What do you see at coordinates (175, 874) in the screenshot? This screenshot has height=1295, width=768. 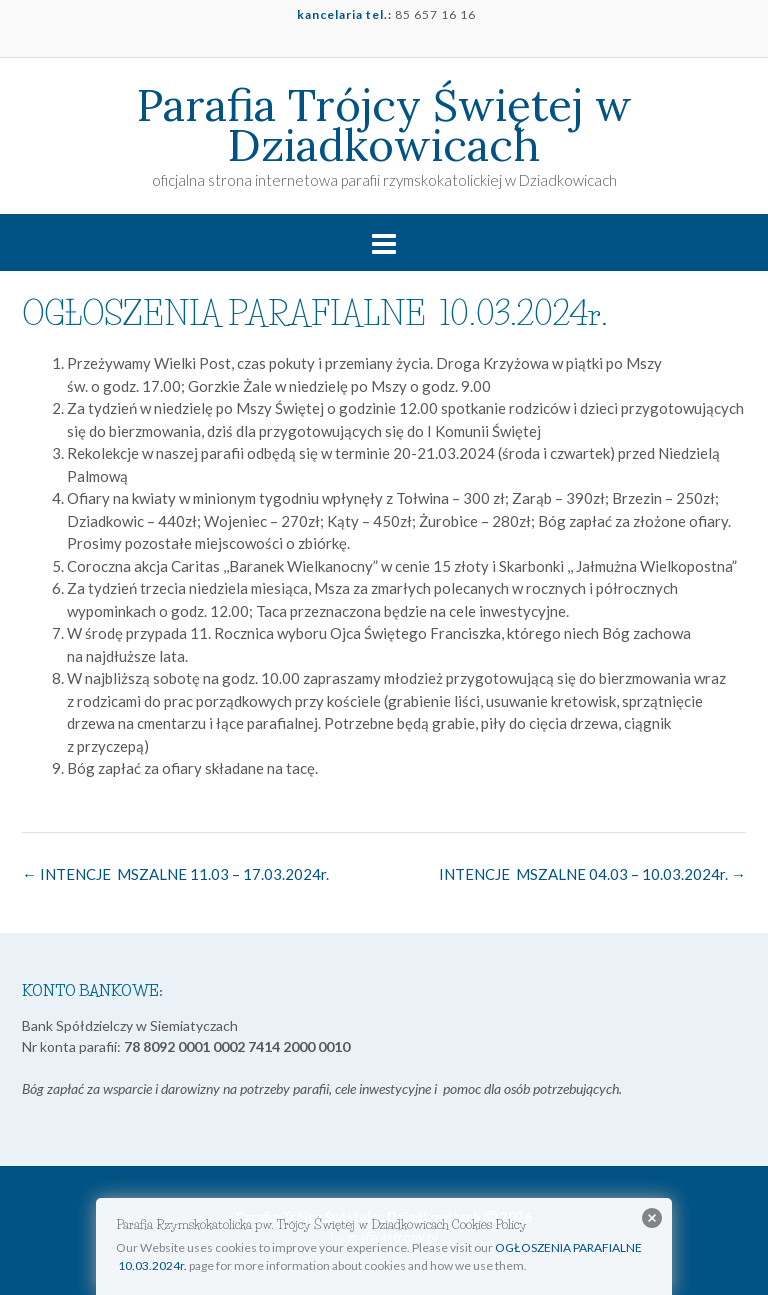 I see `INTENCJE MSZALNE 11.03 – 17.03.2024r.` at bounding box center [175, 874].